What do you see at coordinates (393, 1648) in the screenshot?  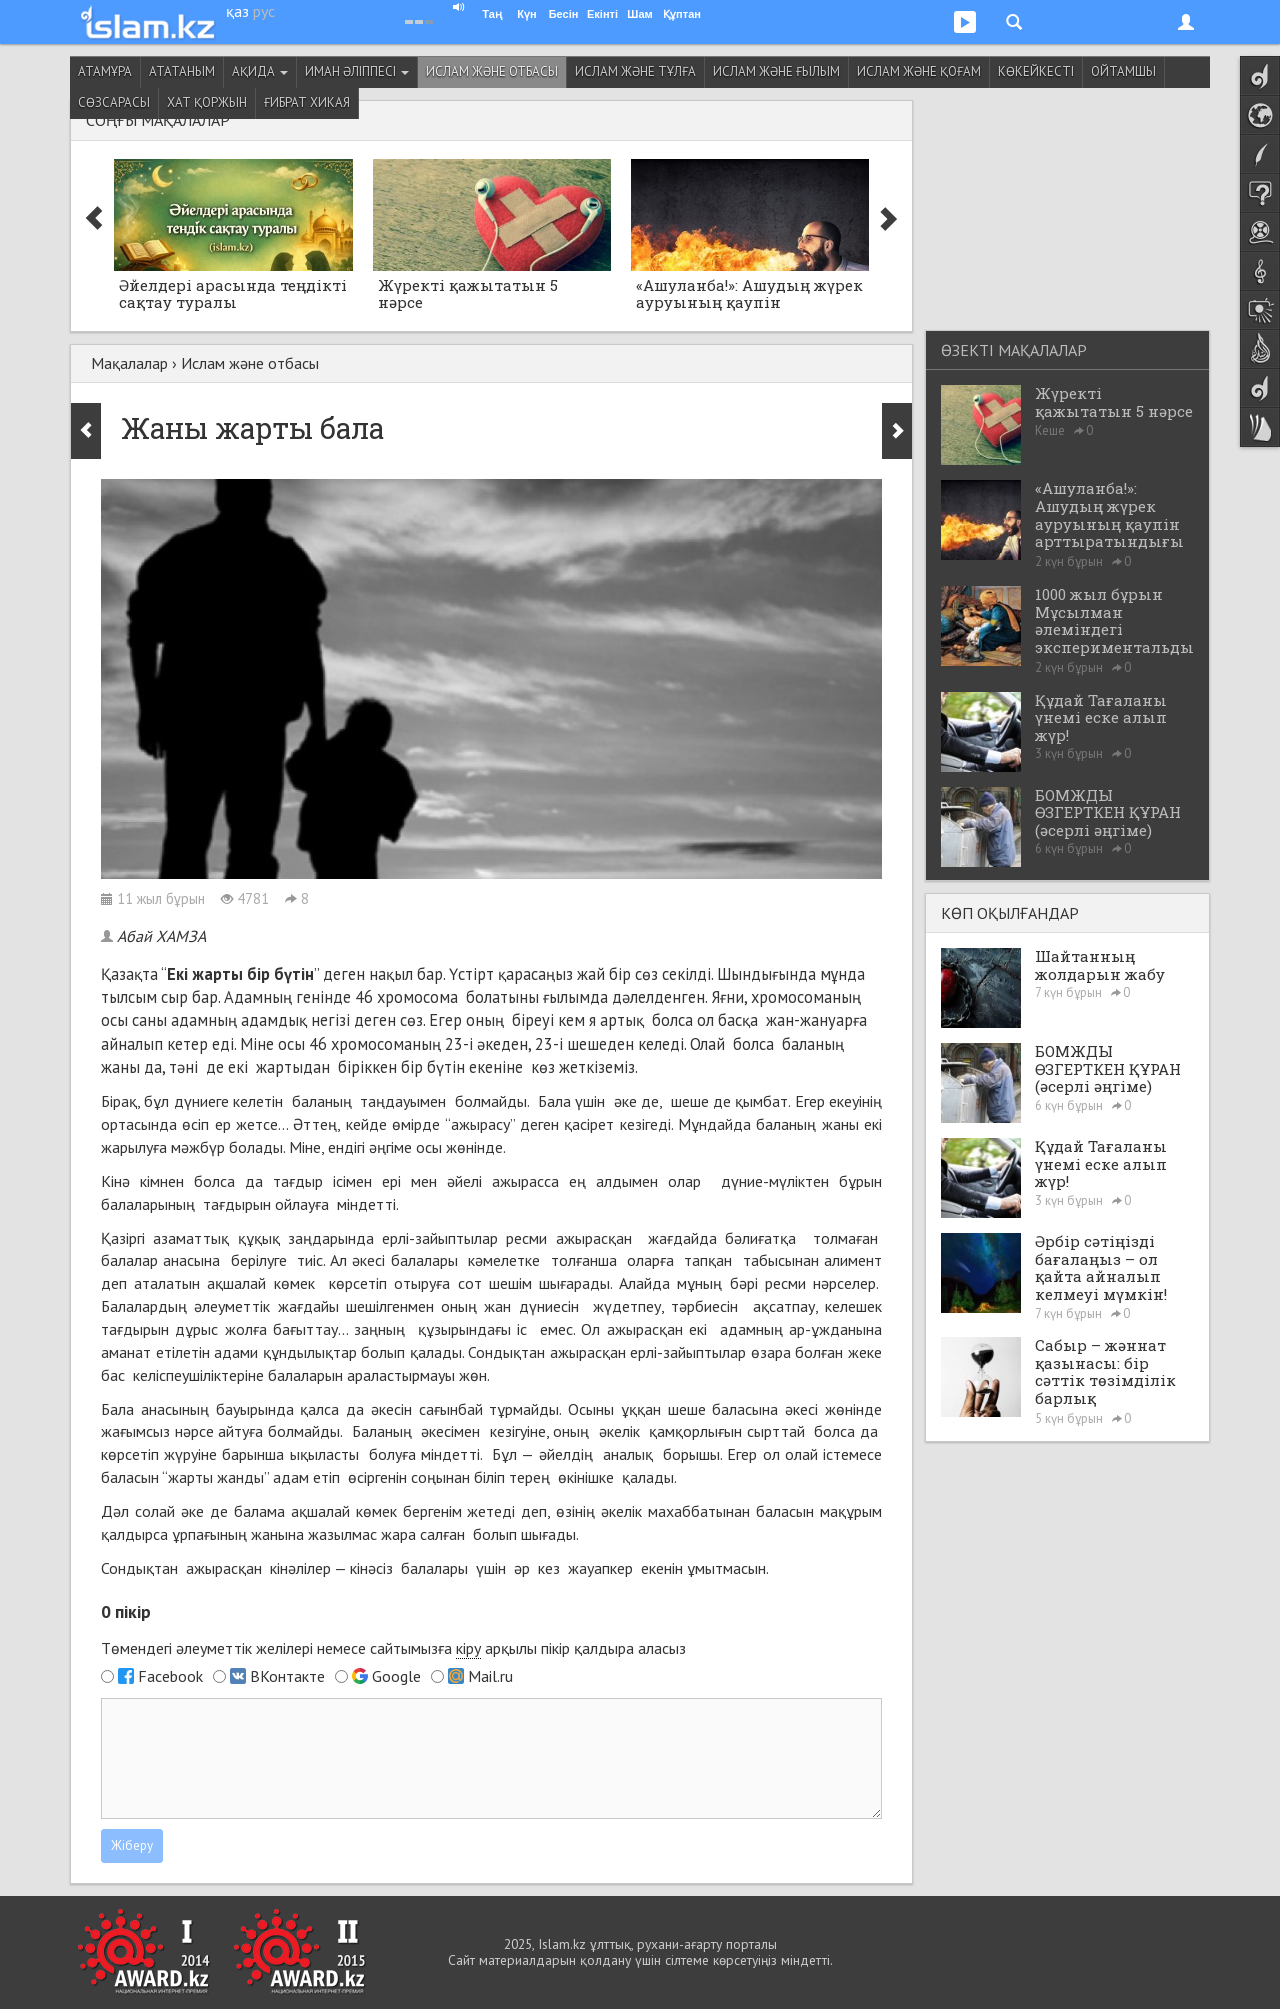 I see `Төмендегі әлеуметтік желілері немесе сайтымызға арқылы пікір қалдыра аласыз` at bounding box center [393, 1648].